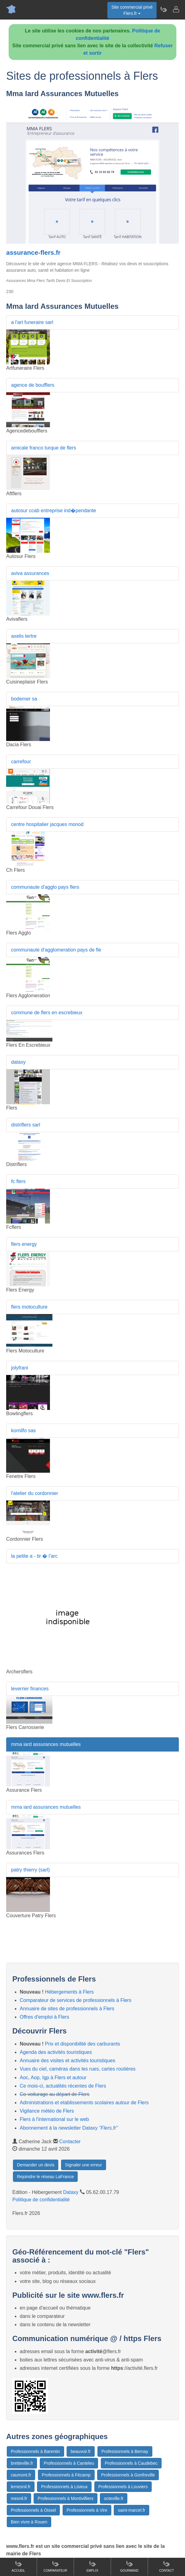 This screenshot has width=185, height=2576. Describe the element at coordinates (166, 2566) in the screenshot. I see `Contact` at that location.